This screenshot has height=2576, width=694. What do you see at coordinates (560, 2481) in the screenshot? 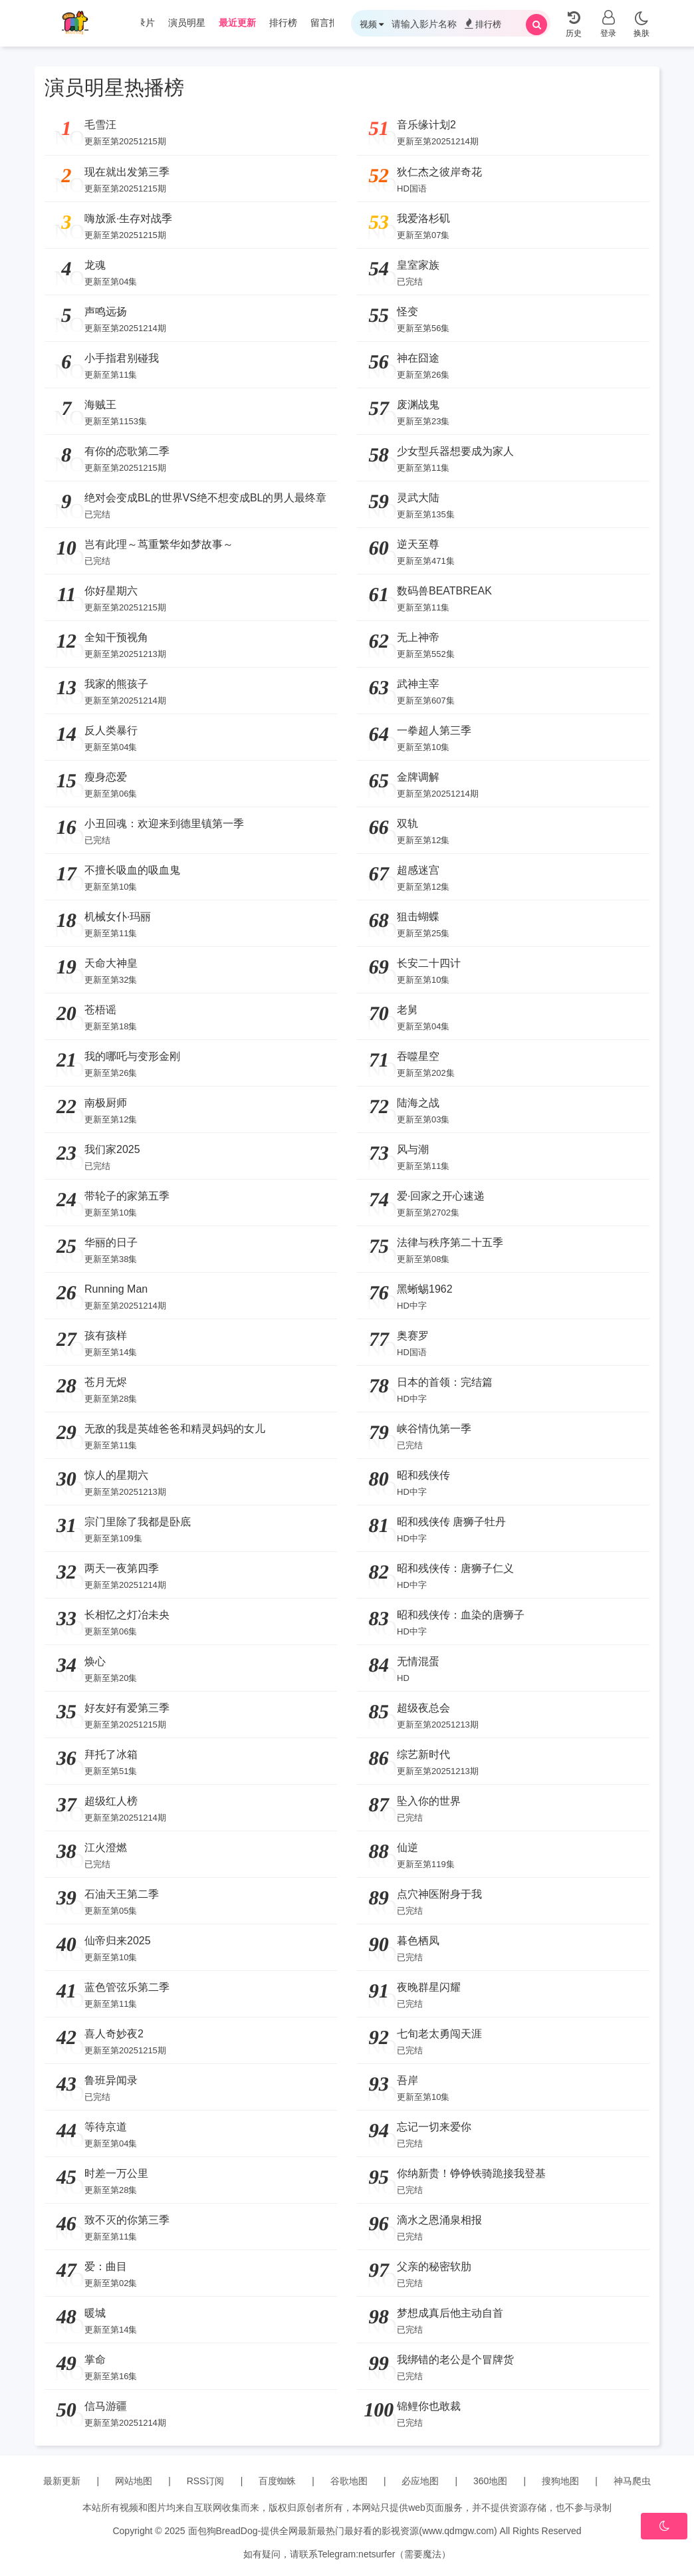
I see `搜狗地图` at bounding box center [560, 2481].